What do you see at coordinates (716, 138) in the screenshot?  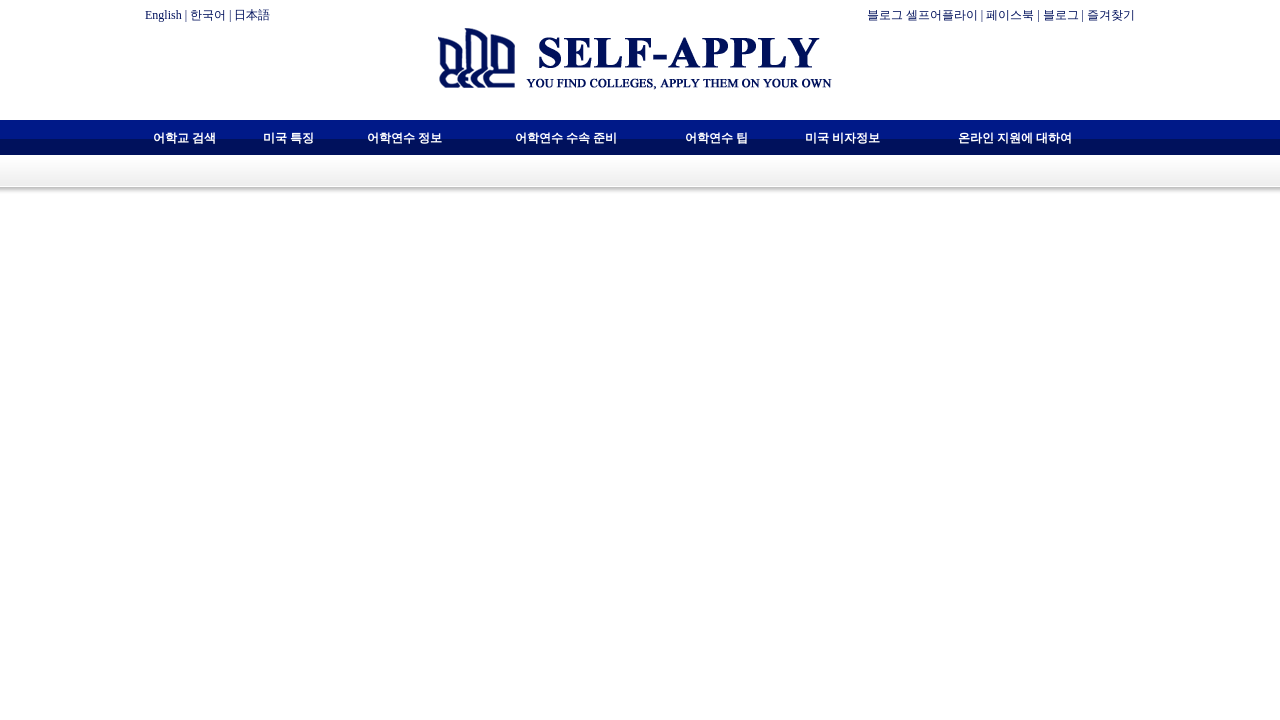 I see `어학연수 팁` at bounding box center [716, 138].